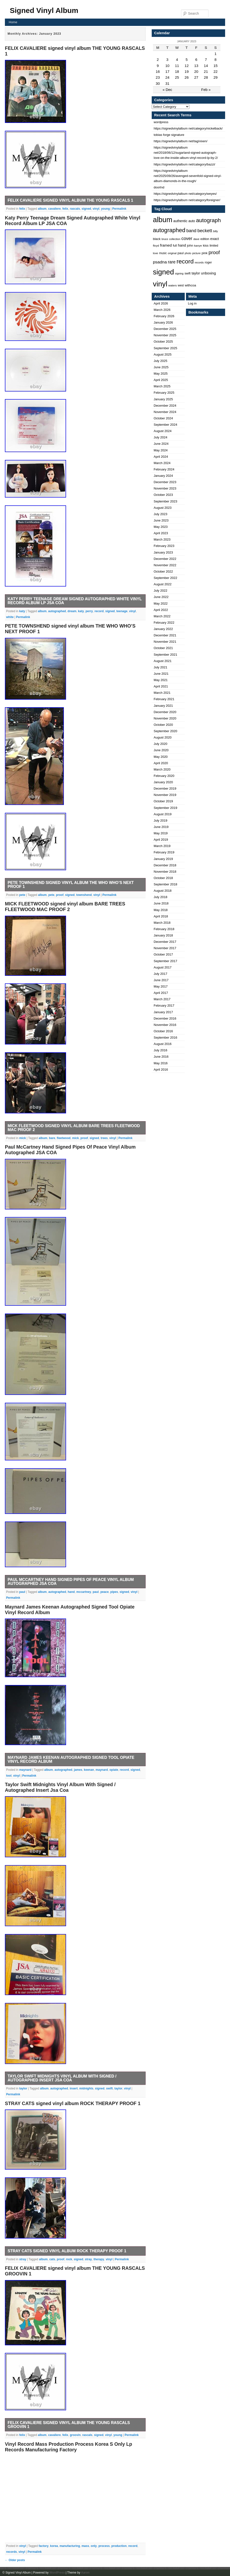  What do you see at coordinates (160, 1050) in the screenshot?
I see `July 2016` at bounding box center [160, 1050].